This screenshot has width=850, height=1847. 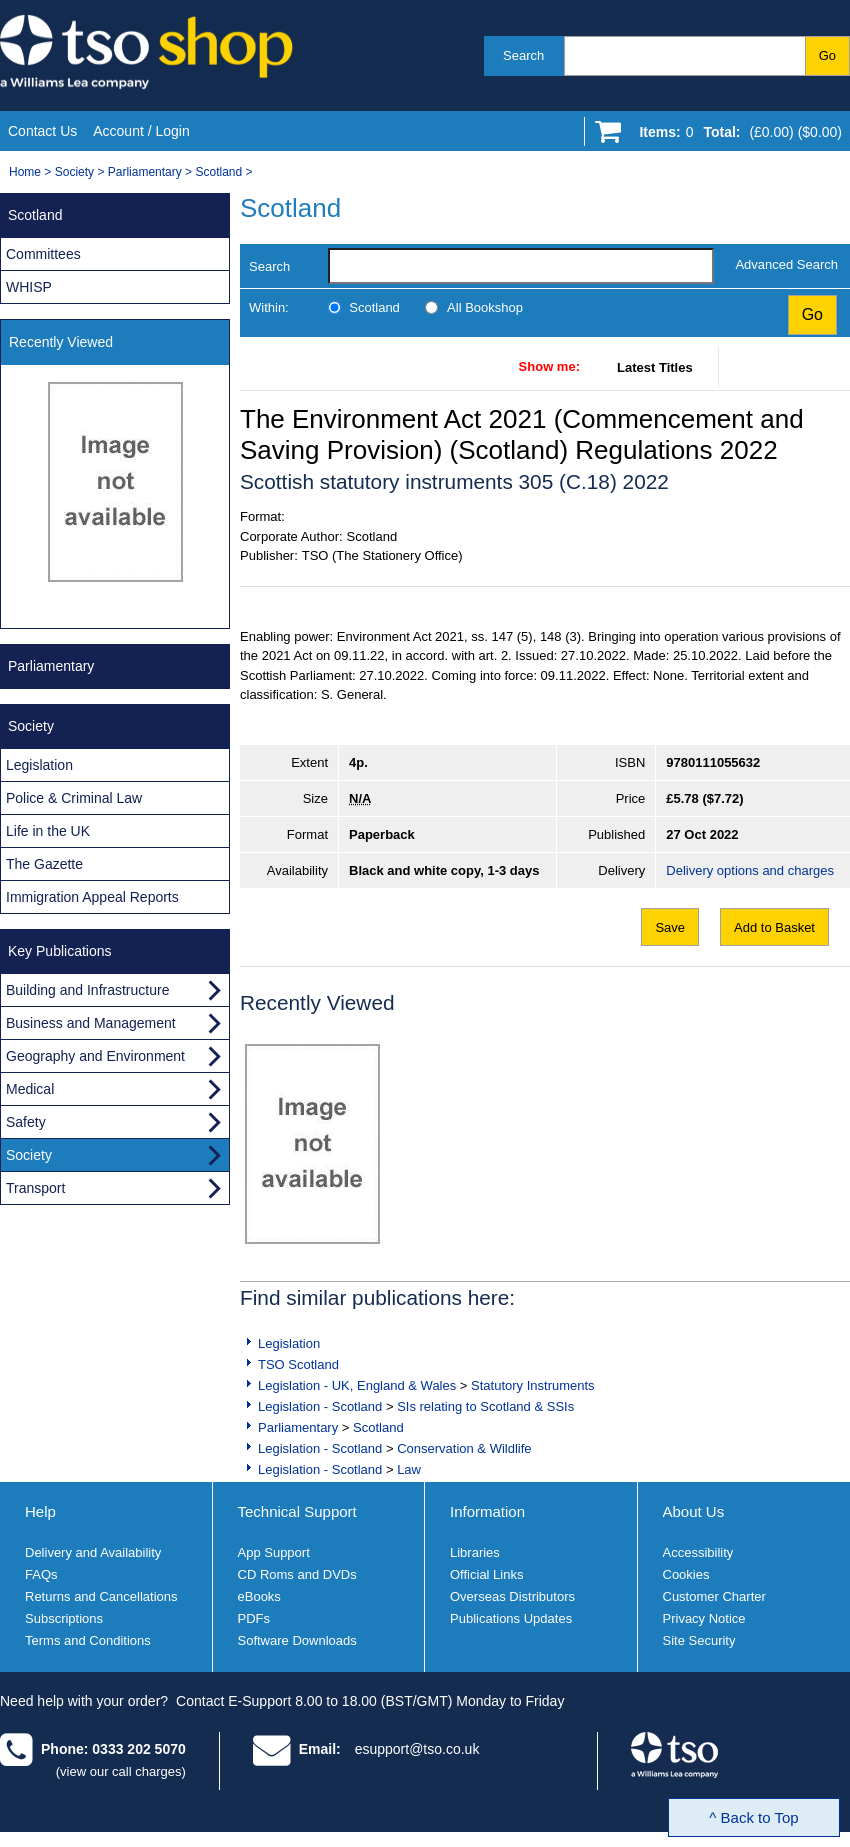 I want to click on Technical Support, so click(x=297, y=1511).